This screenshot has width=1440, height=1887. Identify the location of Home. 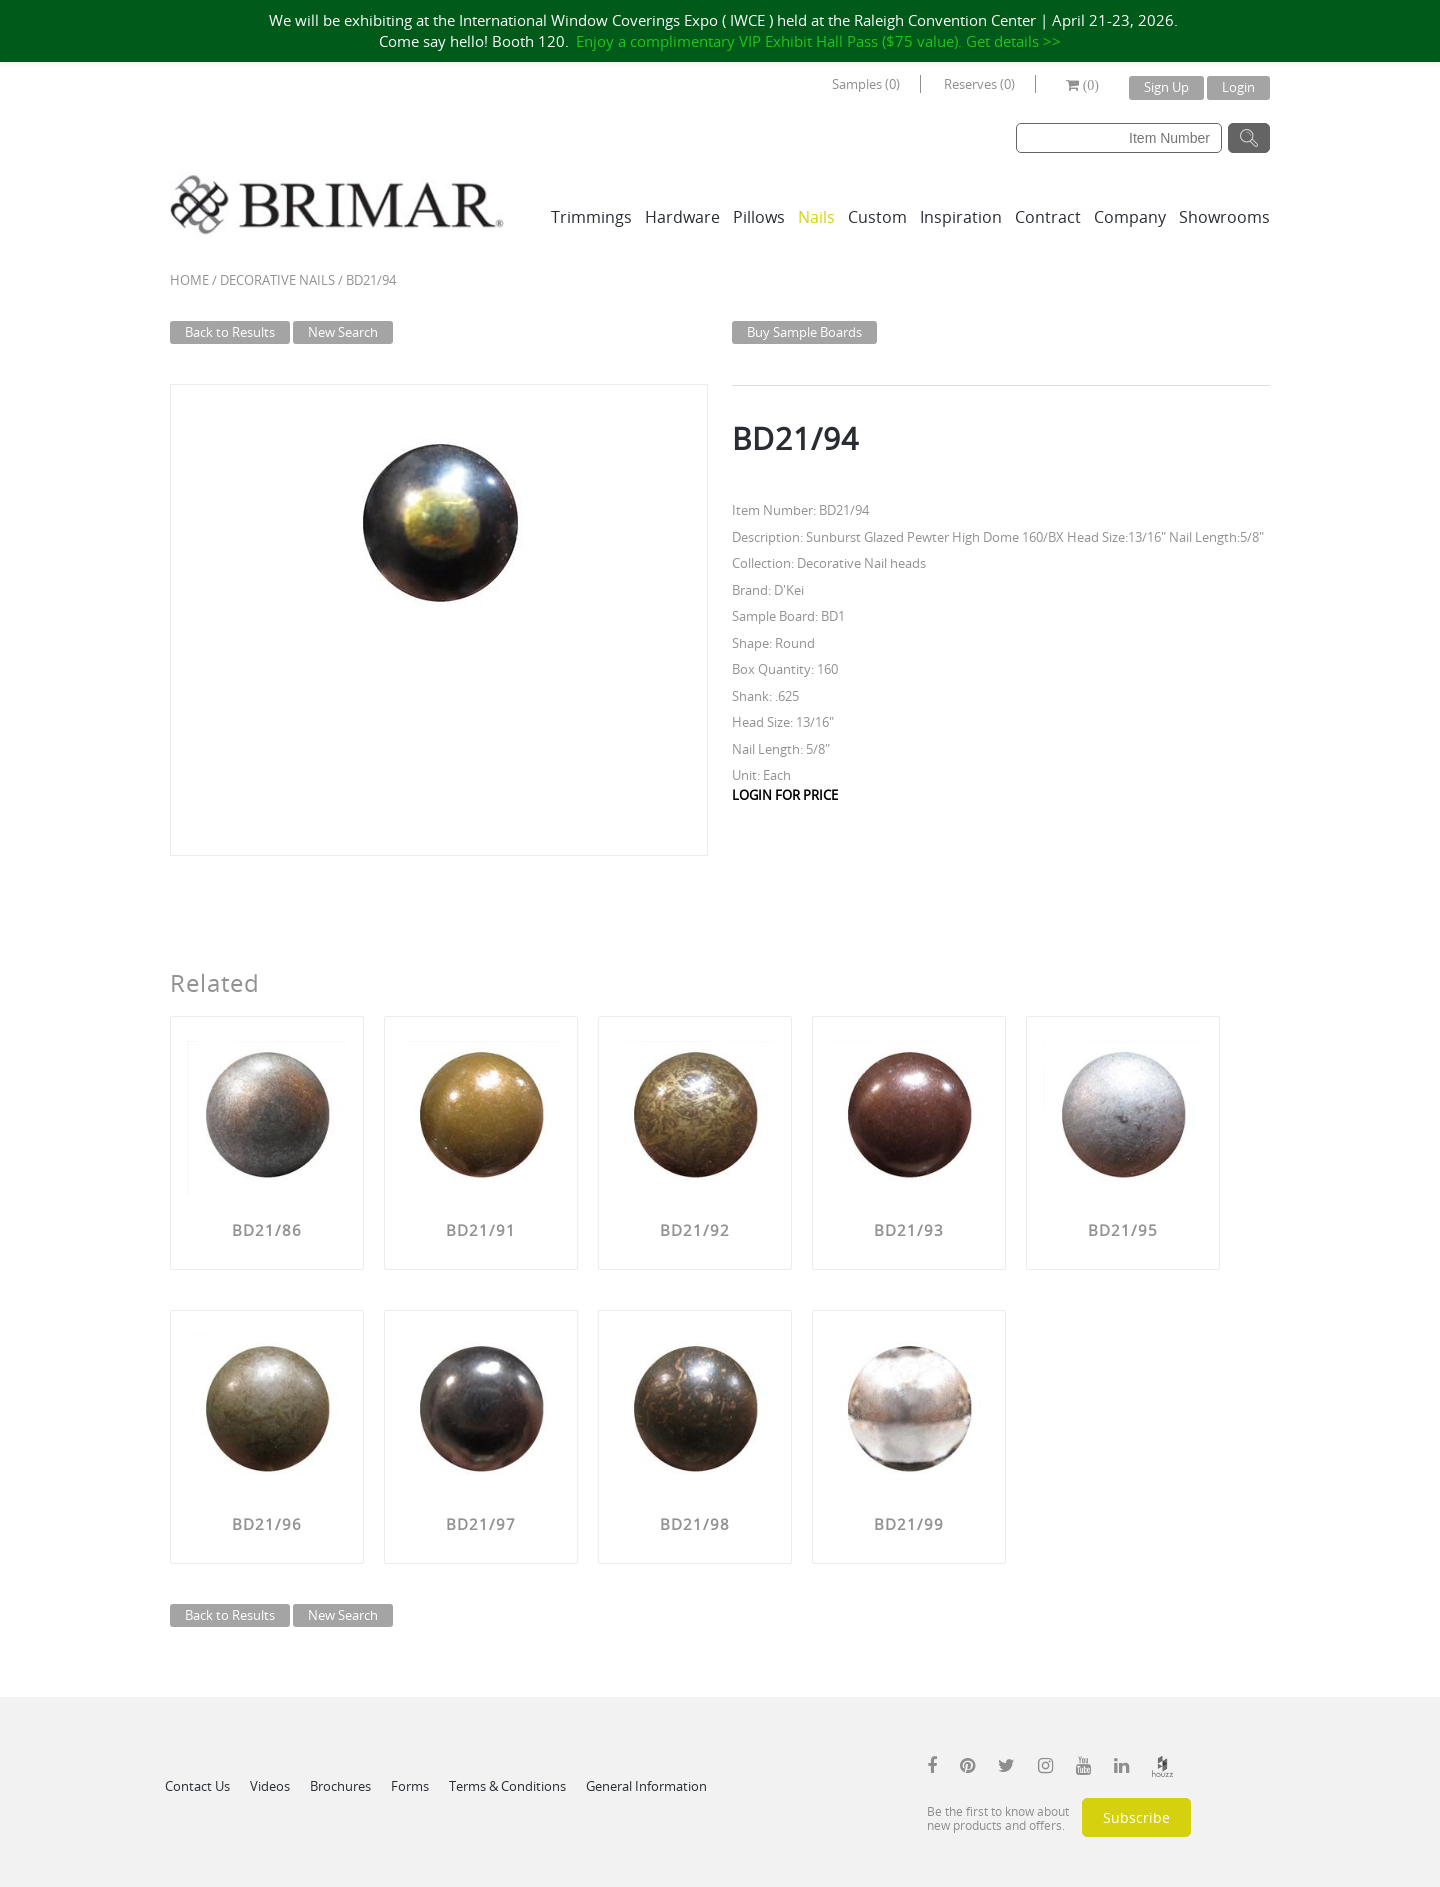
(189, 280).